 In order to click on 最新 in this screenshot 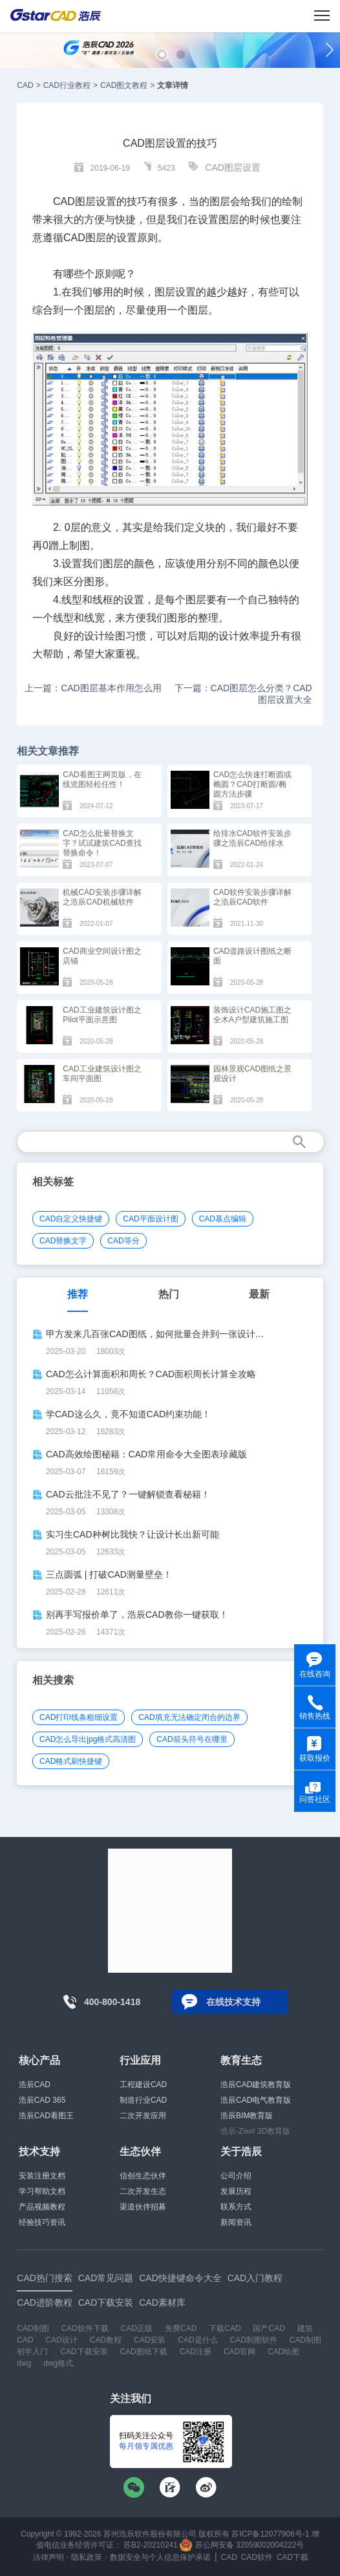, I will do `click(259, 1294)`.